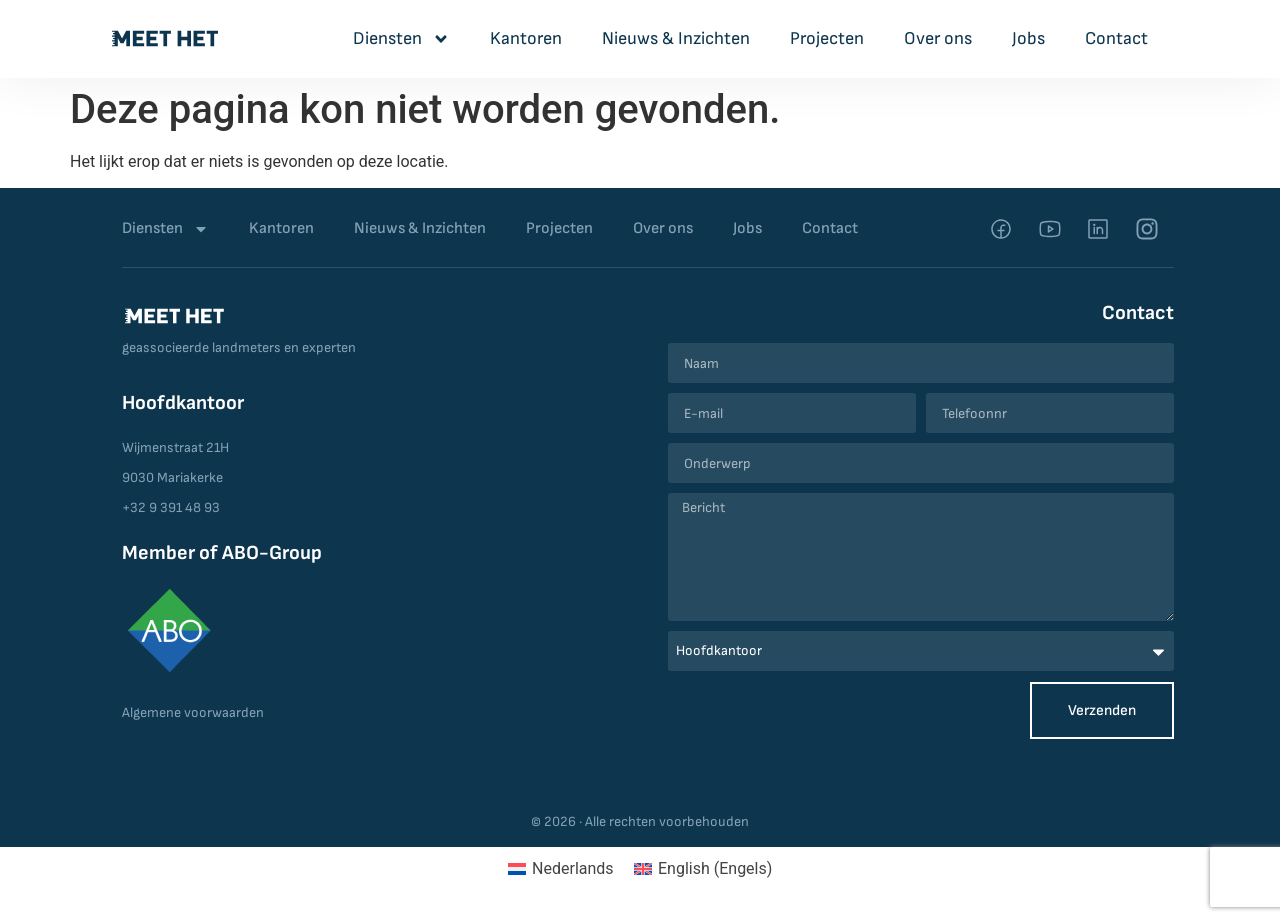 This screenshot has height=921, width=1280. Describe the element at coordinates (827, 38) in the screenshot. I see `Projecten` at that location.